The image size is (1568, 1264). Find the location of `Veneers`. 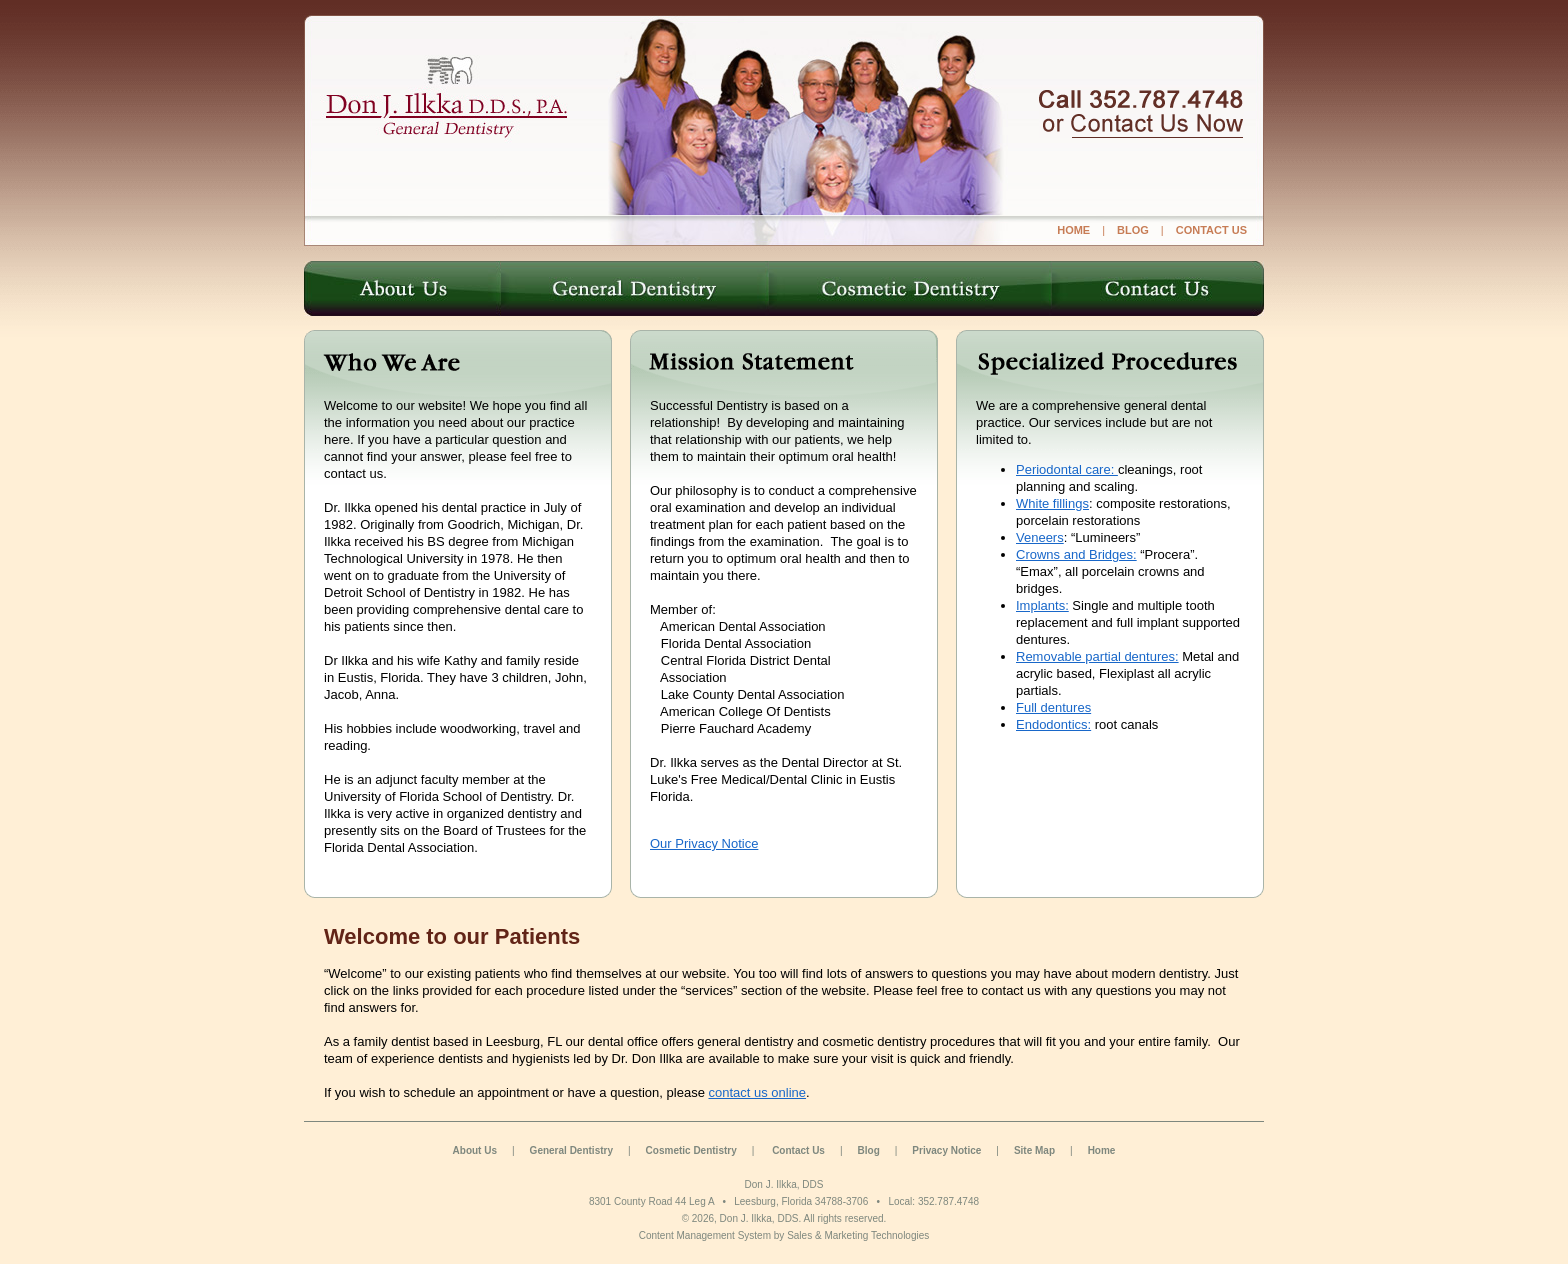

Veneers is located at coordinates (1040, 537).